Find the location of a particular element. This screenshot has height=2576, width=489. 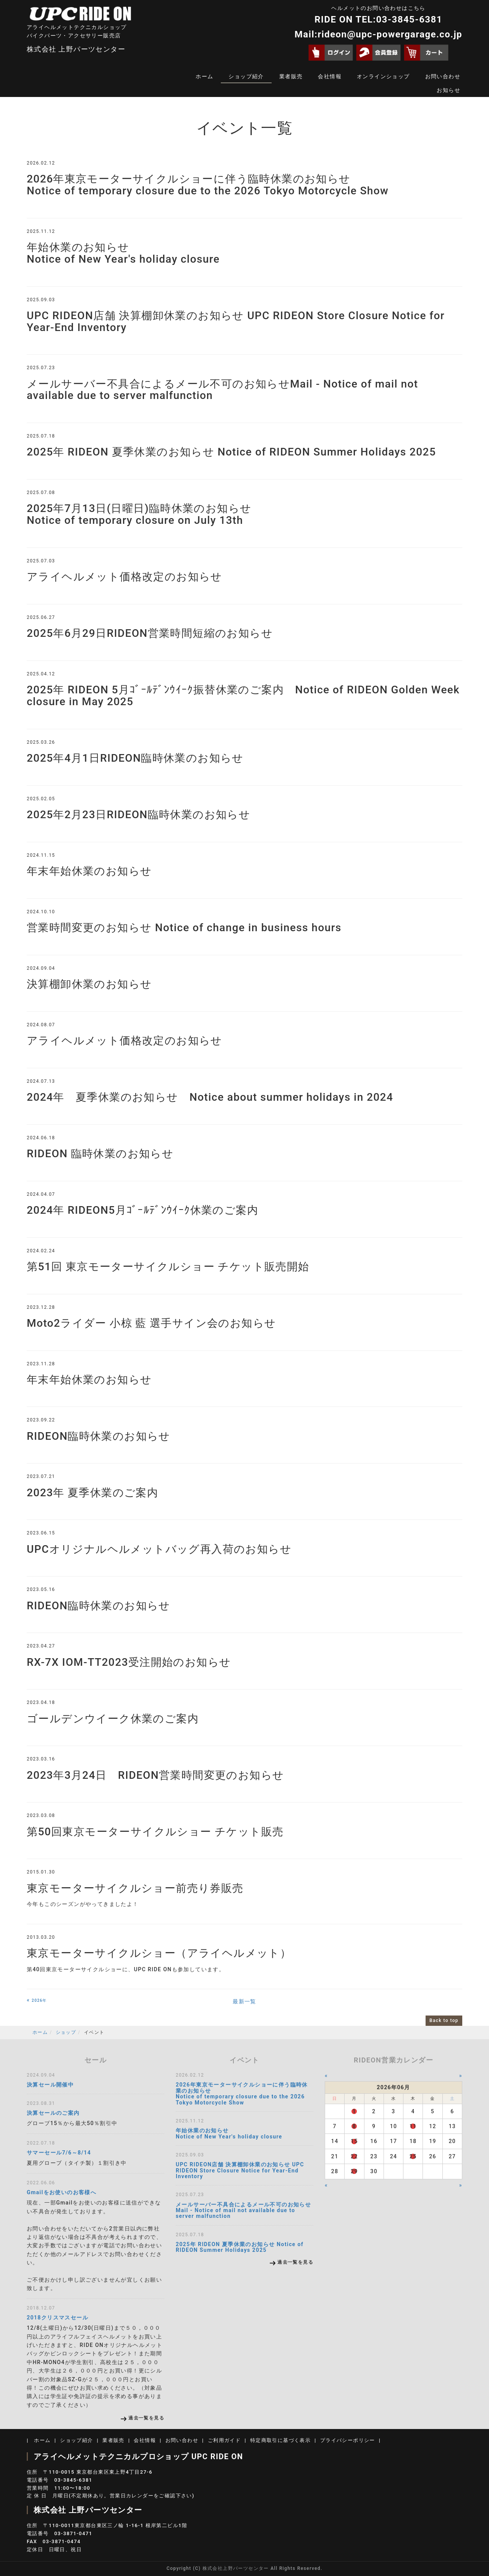

年始休業のお知らせ Notice of New Year's holiday closure is located at coordinates (123, 253).